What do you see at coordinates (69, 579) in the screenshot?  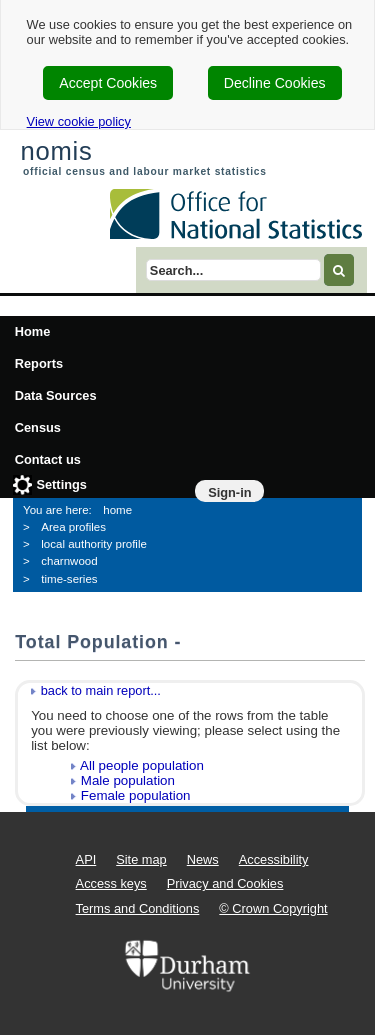 I see `time-series` at bounding box center [69, 579].